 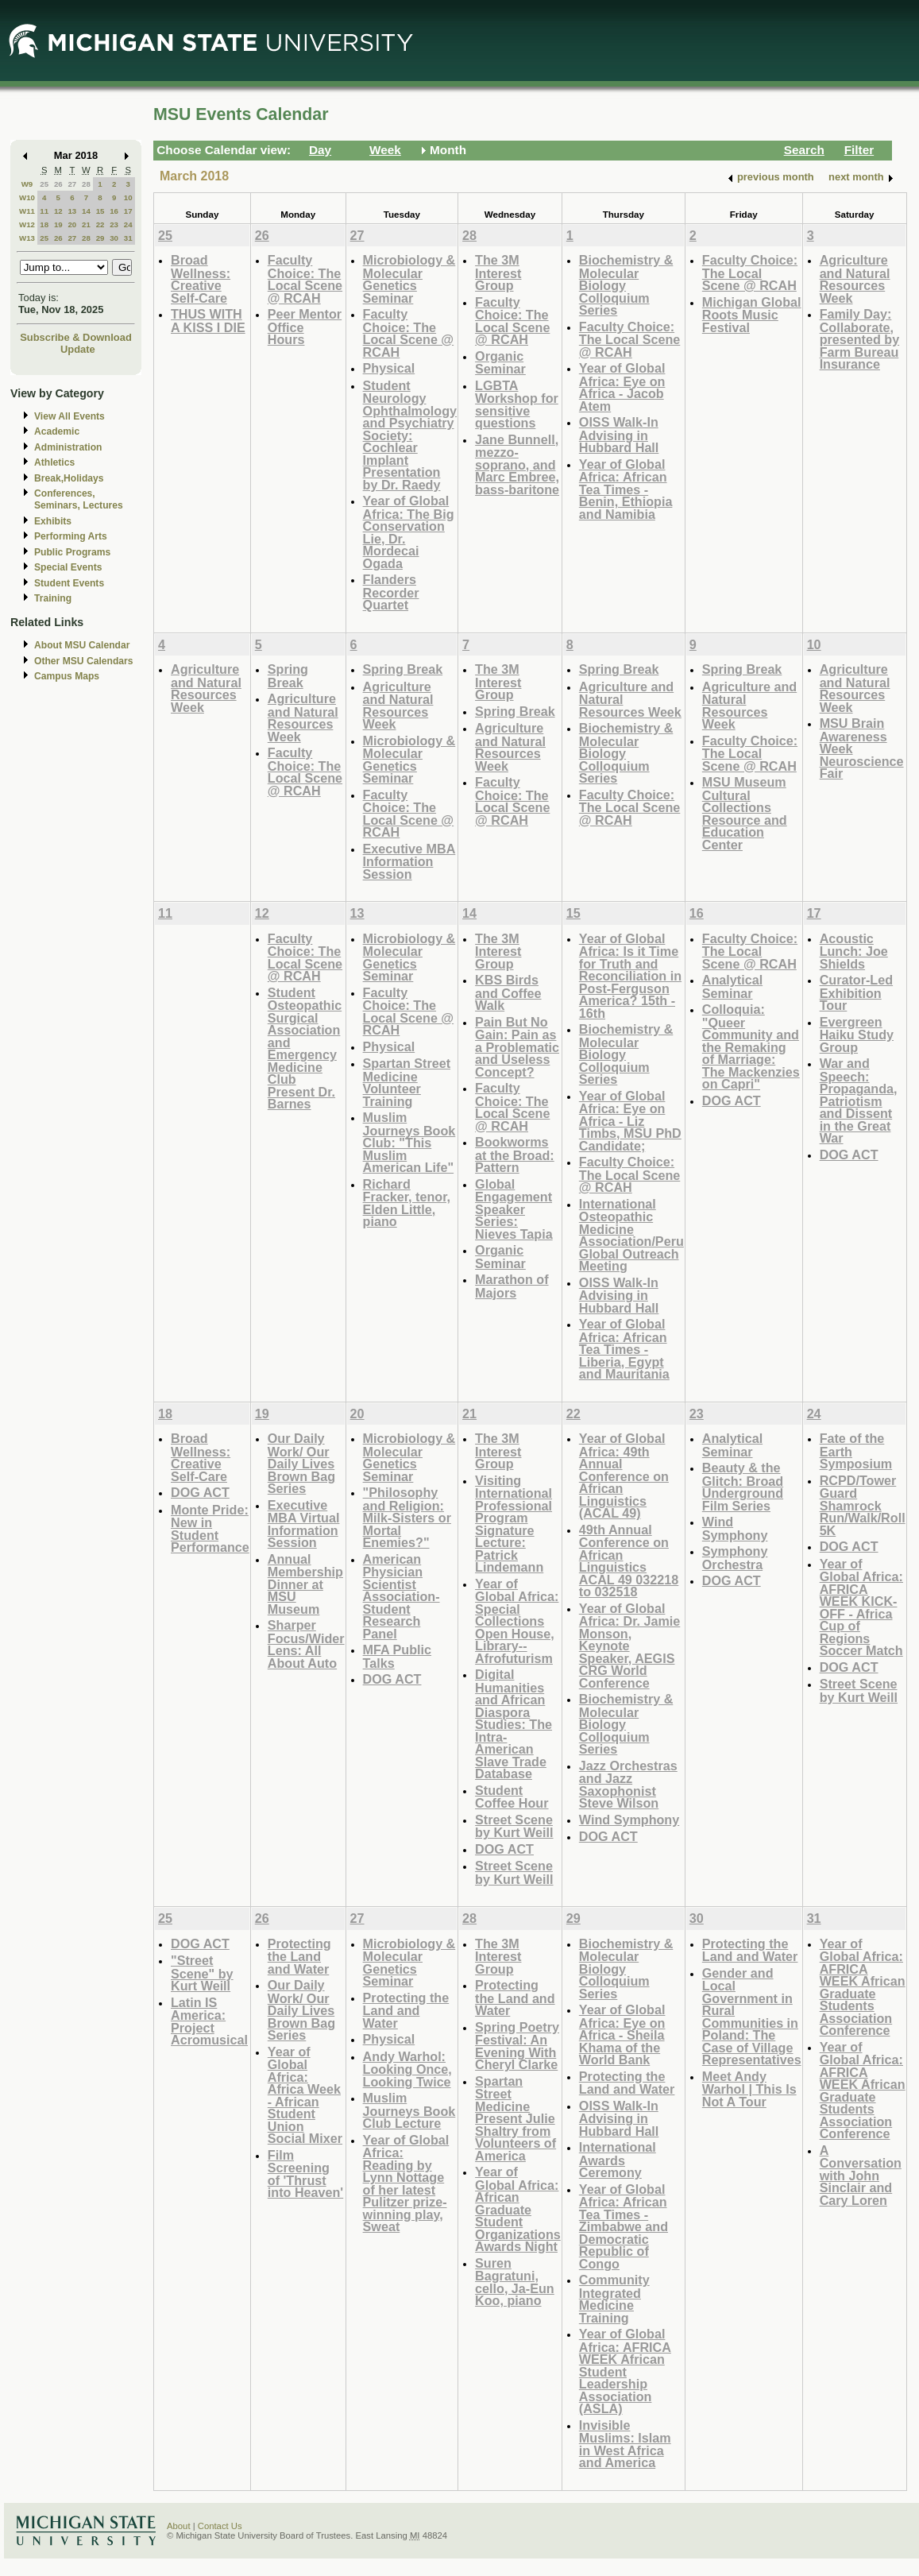 I want to click on Gender and Local Government in Rural Communities in Poland: The Case of Village Representatives, so click(x=751, y=2016).